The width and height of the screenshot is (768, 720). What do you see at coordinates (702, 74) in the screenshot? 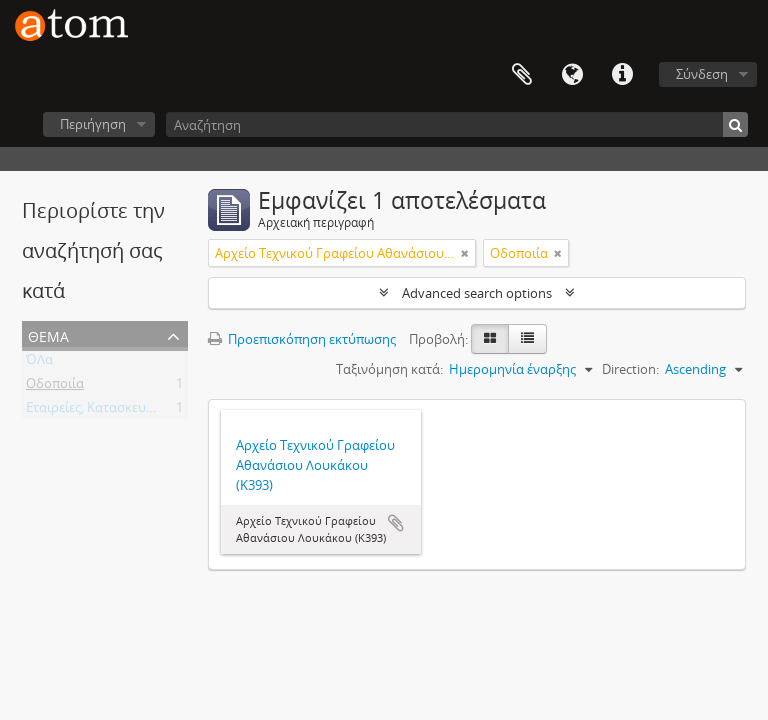
I see `Σύνδεση` at bounding box center [702, 74].